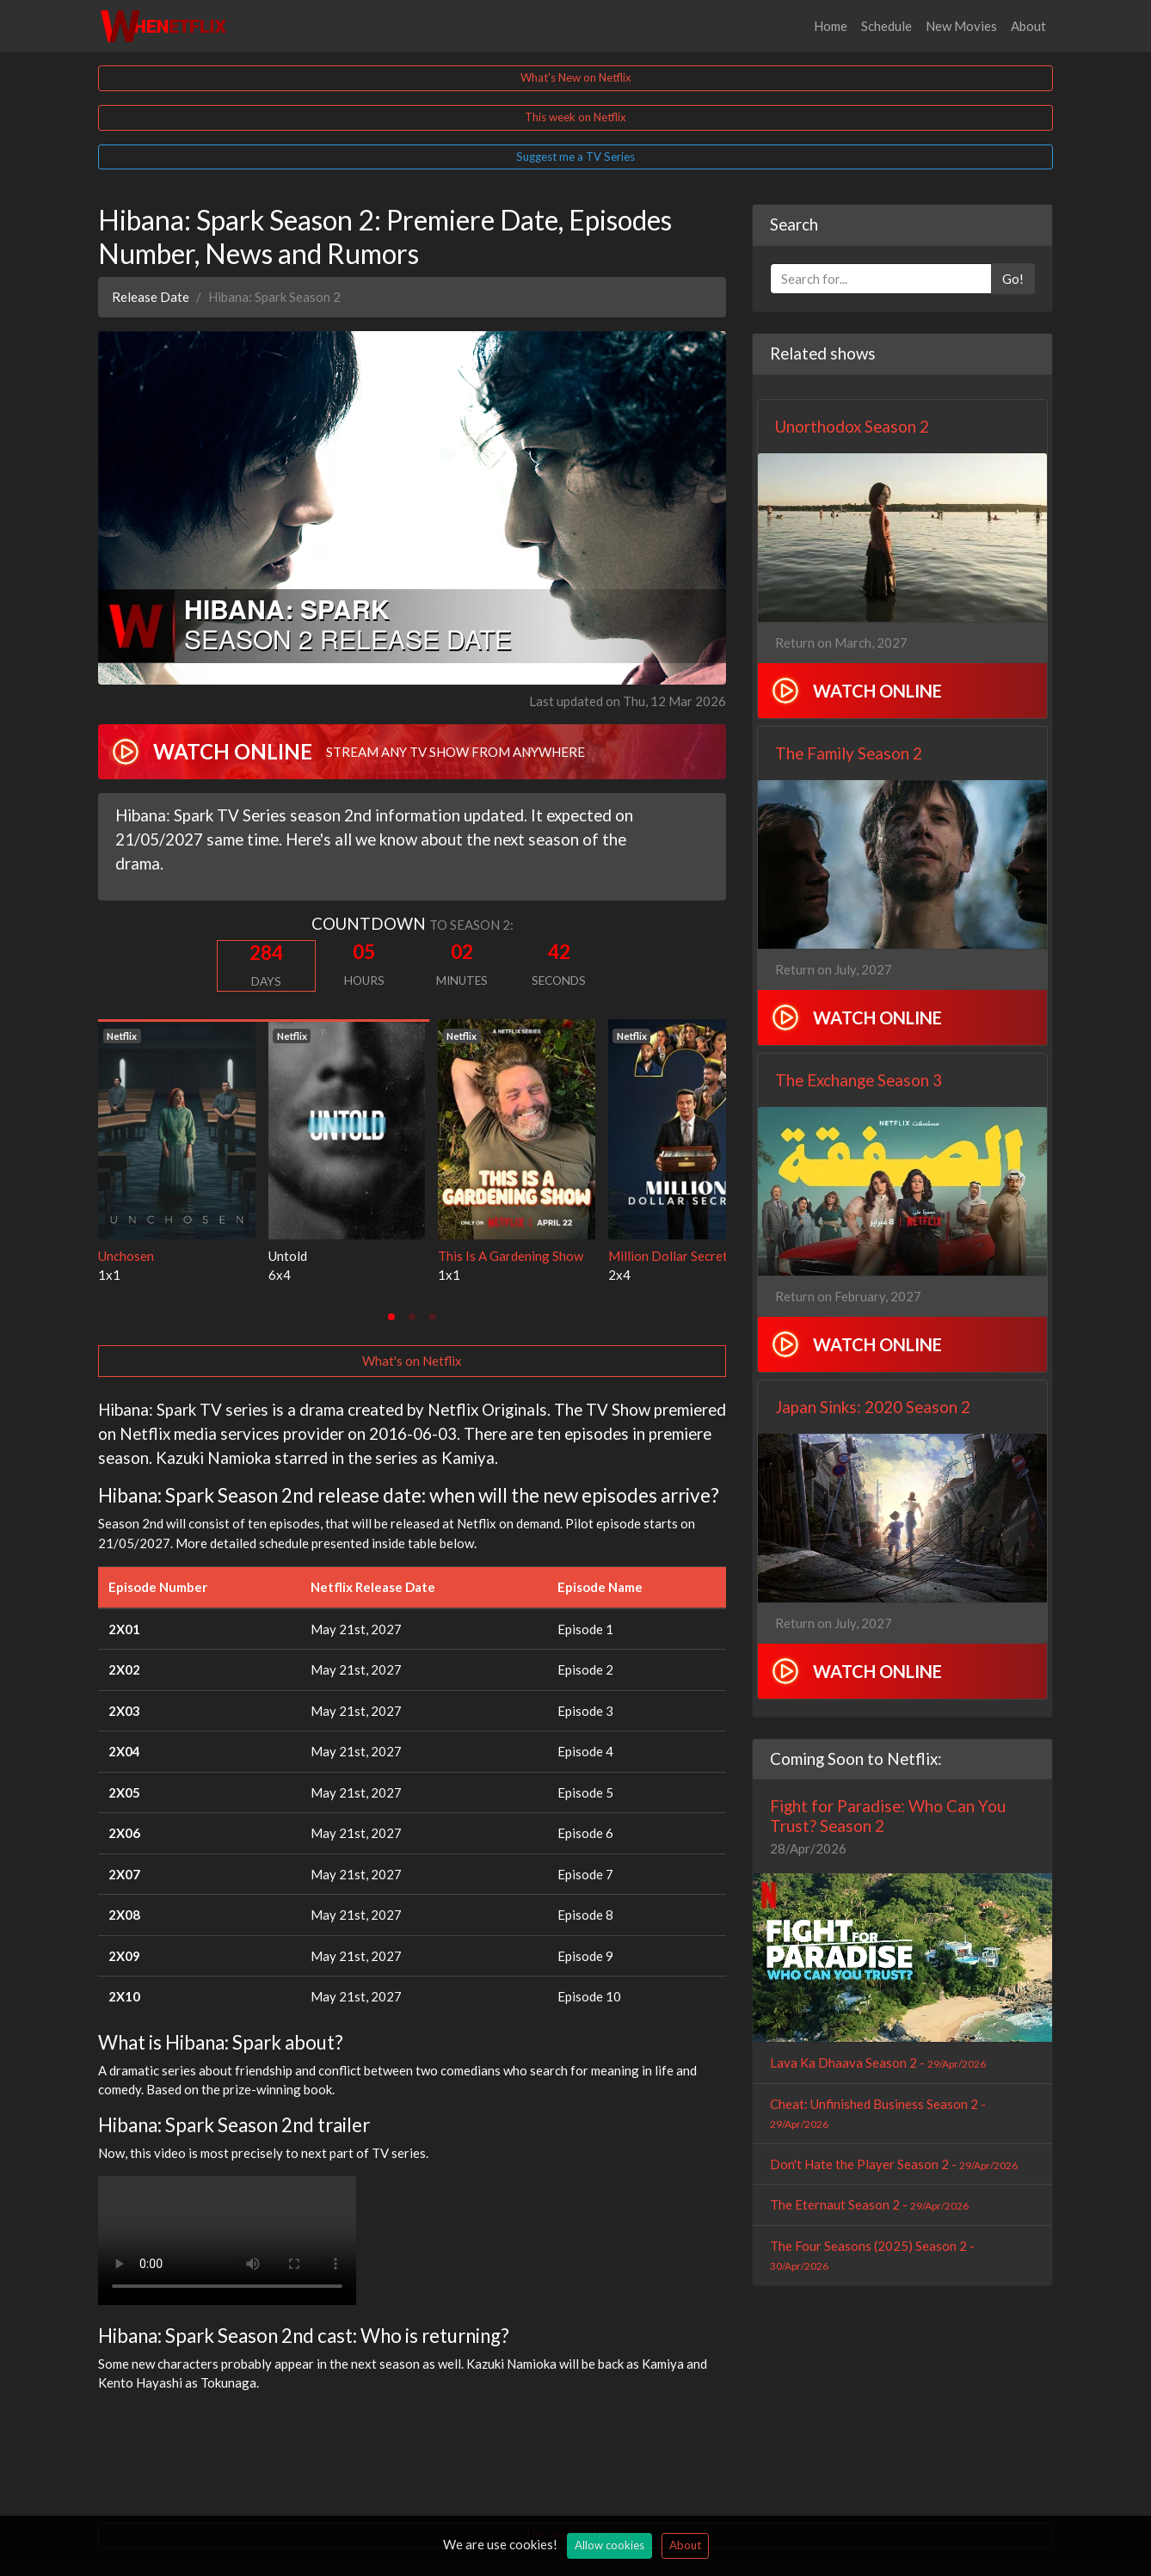  What do you see at coordinates (869, 2204) in the screenshot?
I see `The Eternaut Season 2 -` at bounding box center [869, 2204].